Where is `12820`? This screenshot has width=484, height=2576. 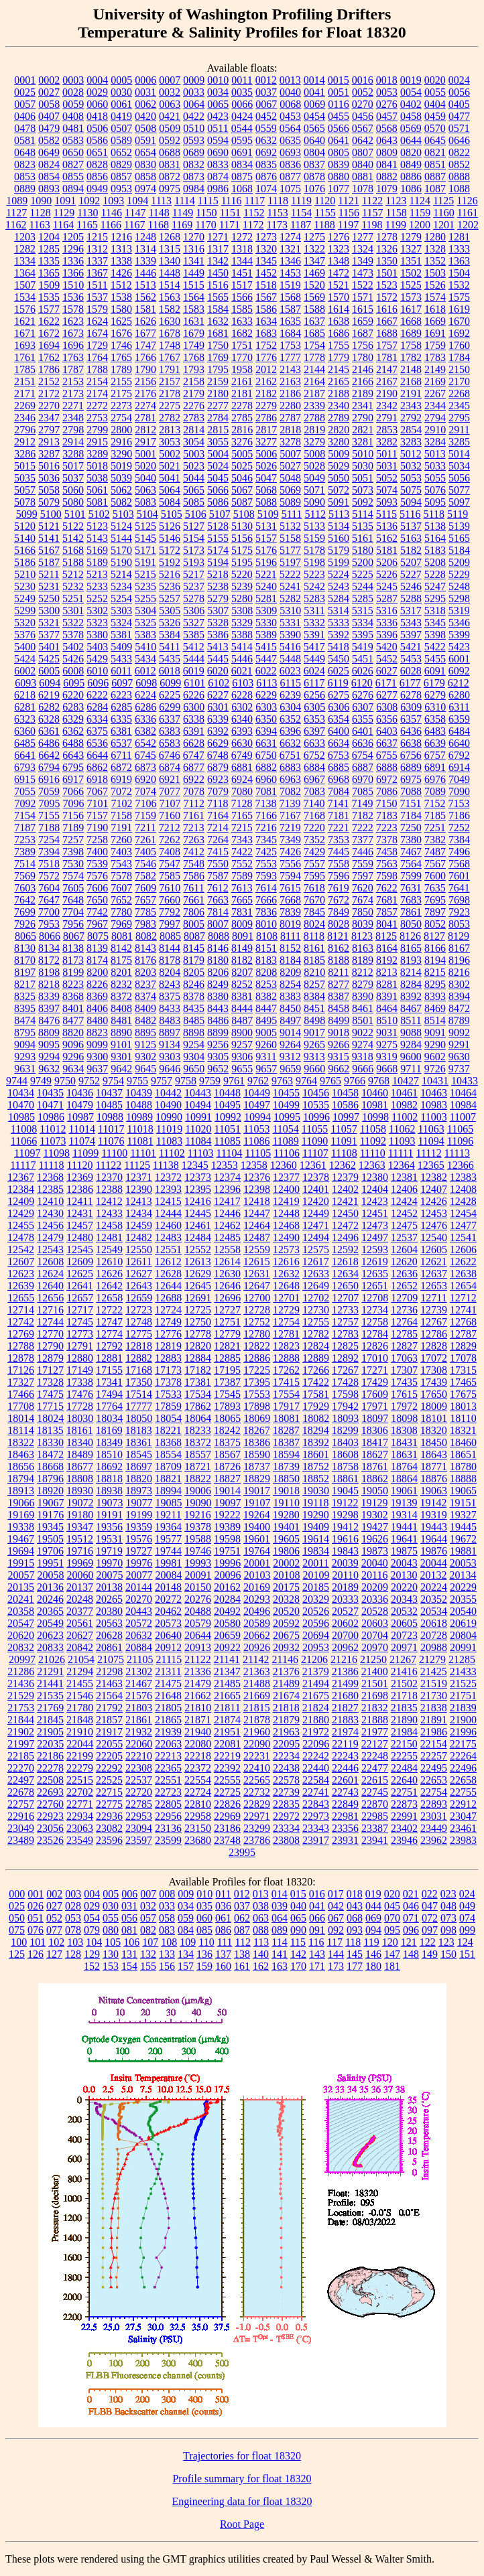 12820 is located at coordinates (197, 1346).